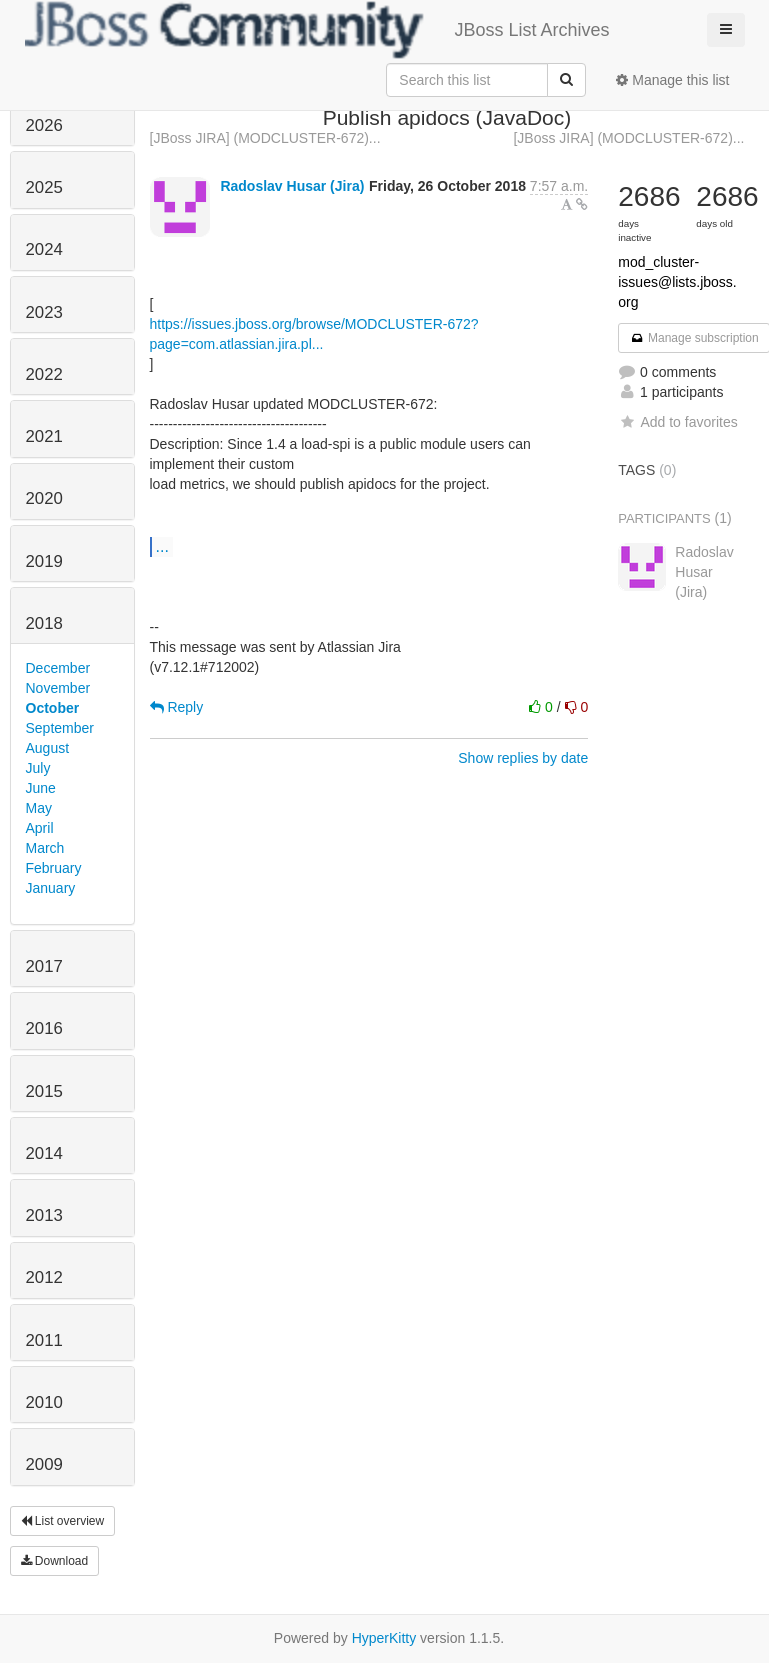 Image resolution: width=769 pixels, height=1663 pixels. What do you see at coordinates (39, 808) in the screenshot?
I see `May` at bounding box center [39, 808].